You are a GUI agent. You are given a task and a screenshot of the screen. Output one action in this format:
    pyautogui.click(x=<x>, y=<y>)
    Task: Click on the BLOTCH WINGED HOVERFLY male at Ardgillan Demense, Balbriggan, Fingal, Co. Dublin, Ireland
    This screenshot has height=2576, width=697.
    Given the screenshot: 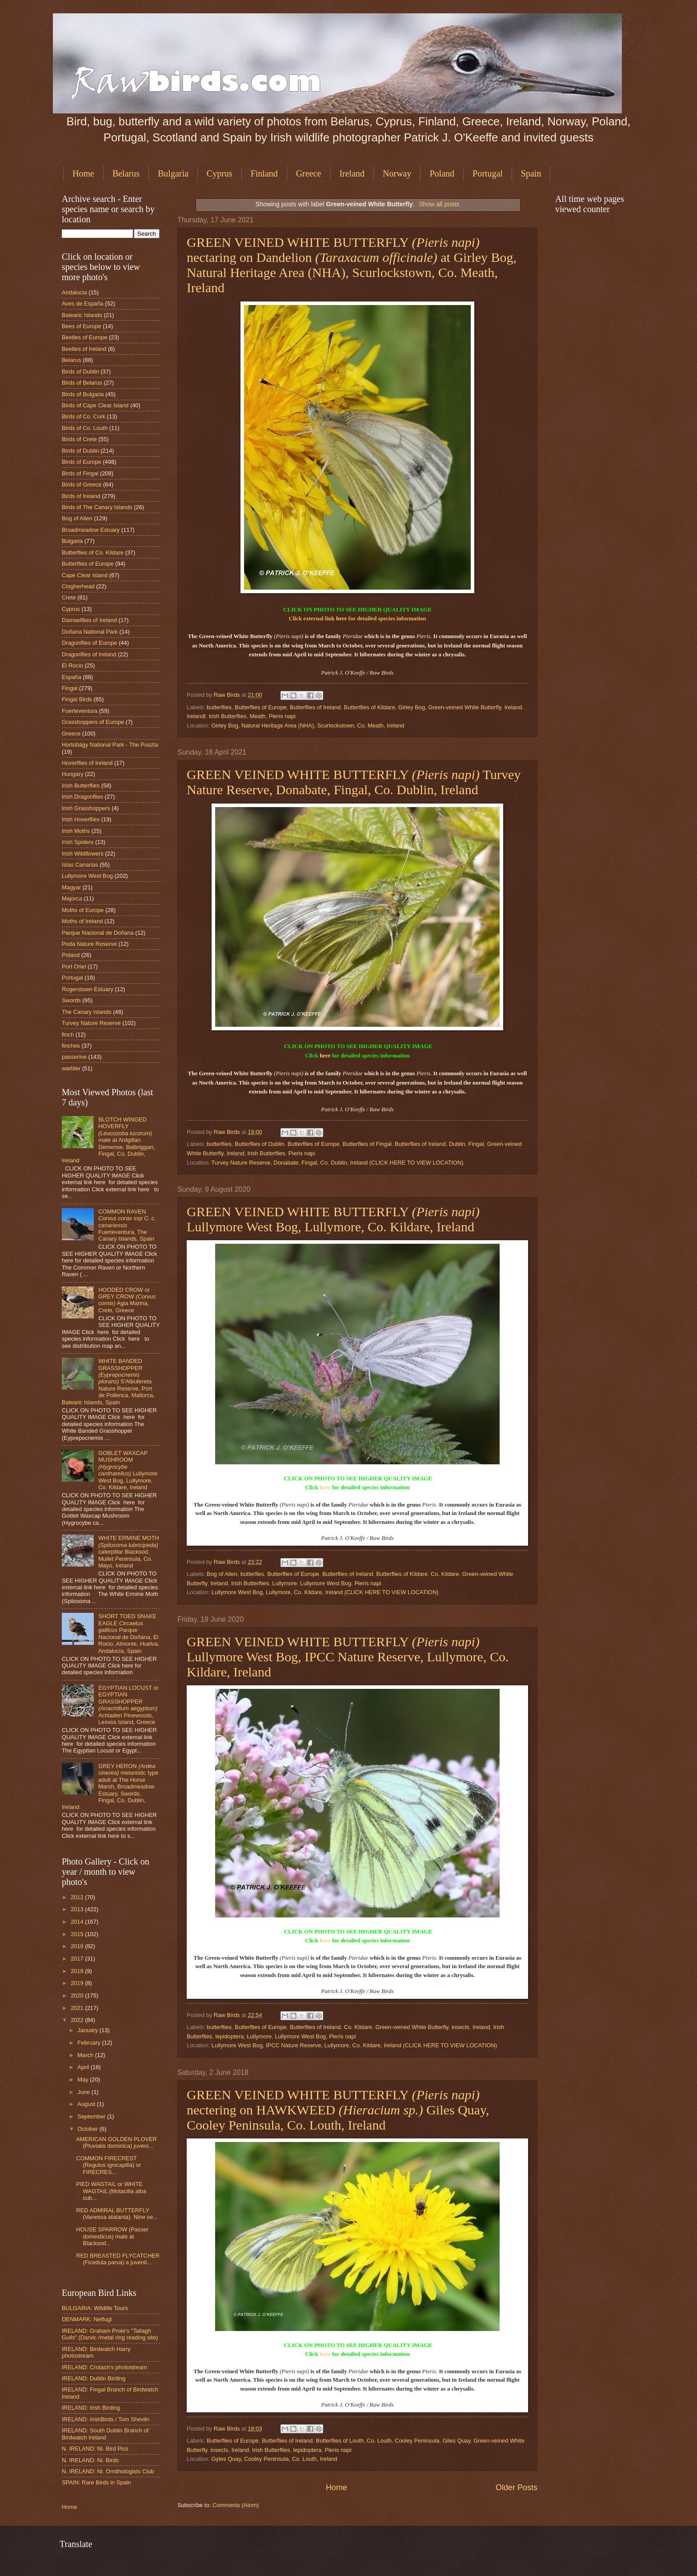 What is the action you would take?
    pyautogui.click(x=108, y=1140)
    